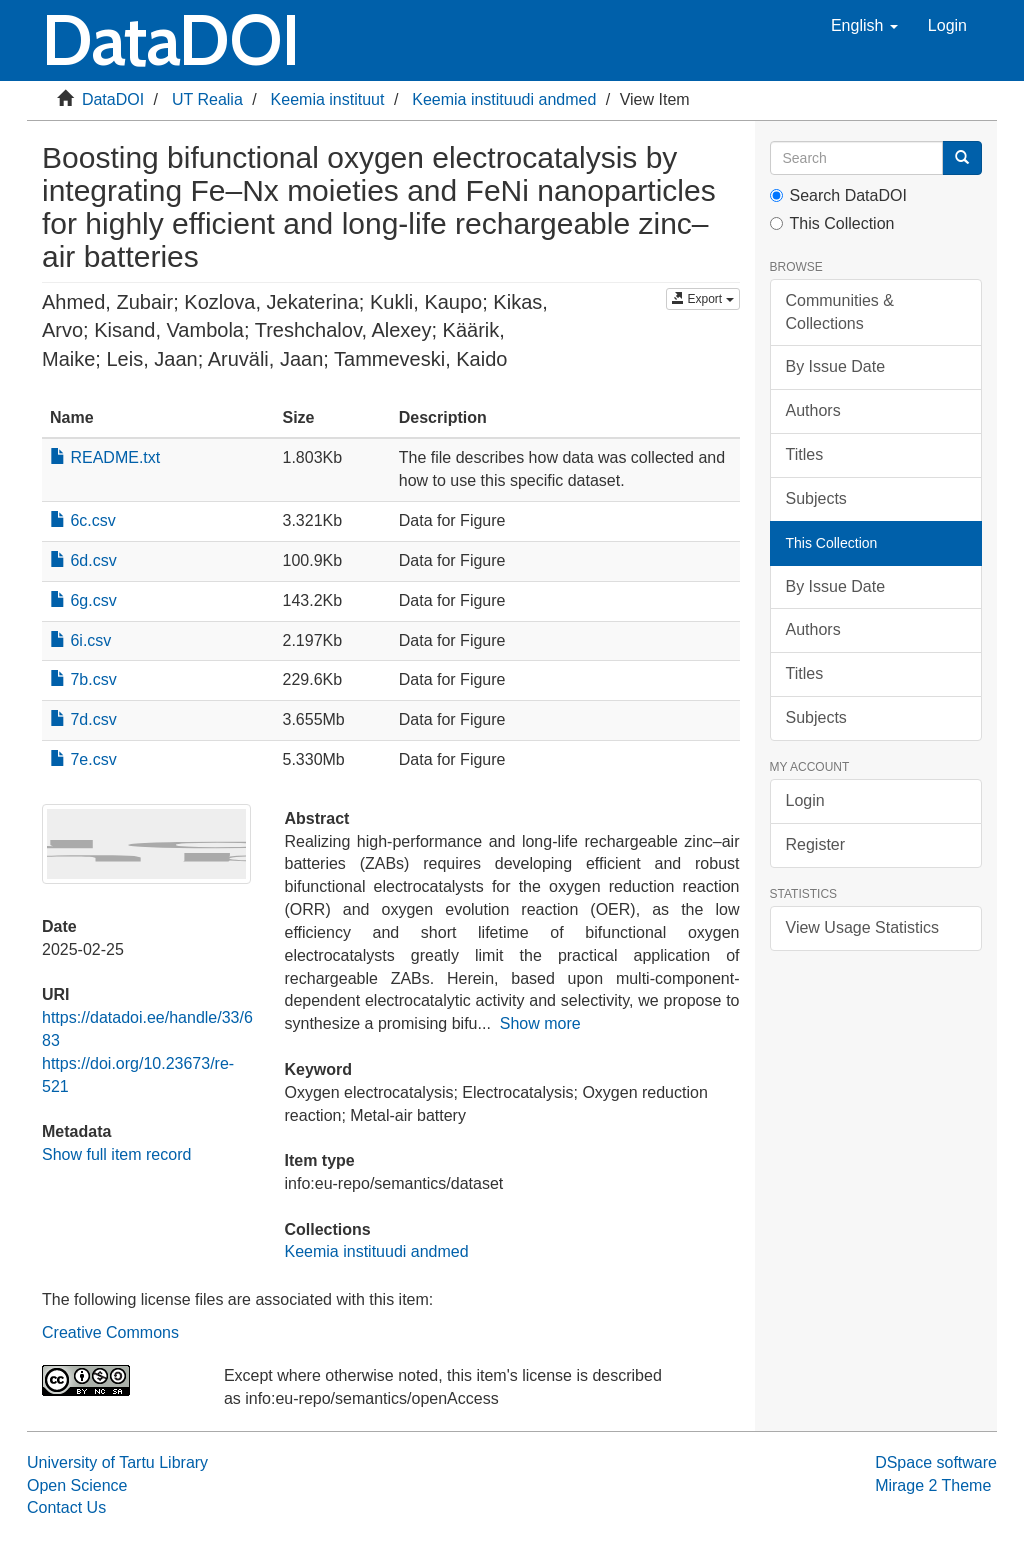 Image resolution: width=1024 pixels, height=1553 pixels. Describe the element at coordinates (805, 454) in the screenshot. I see `Titles` at that location.